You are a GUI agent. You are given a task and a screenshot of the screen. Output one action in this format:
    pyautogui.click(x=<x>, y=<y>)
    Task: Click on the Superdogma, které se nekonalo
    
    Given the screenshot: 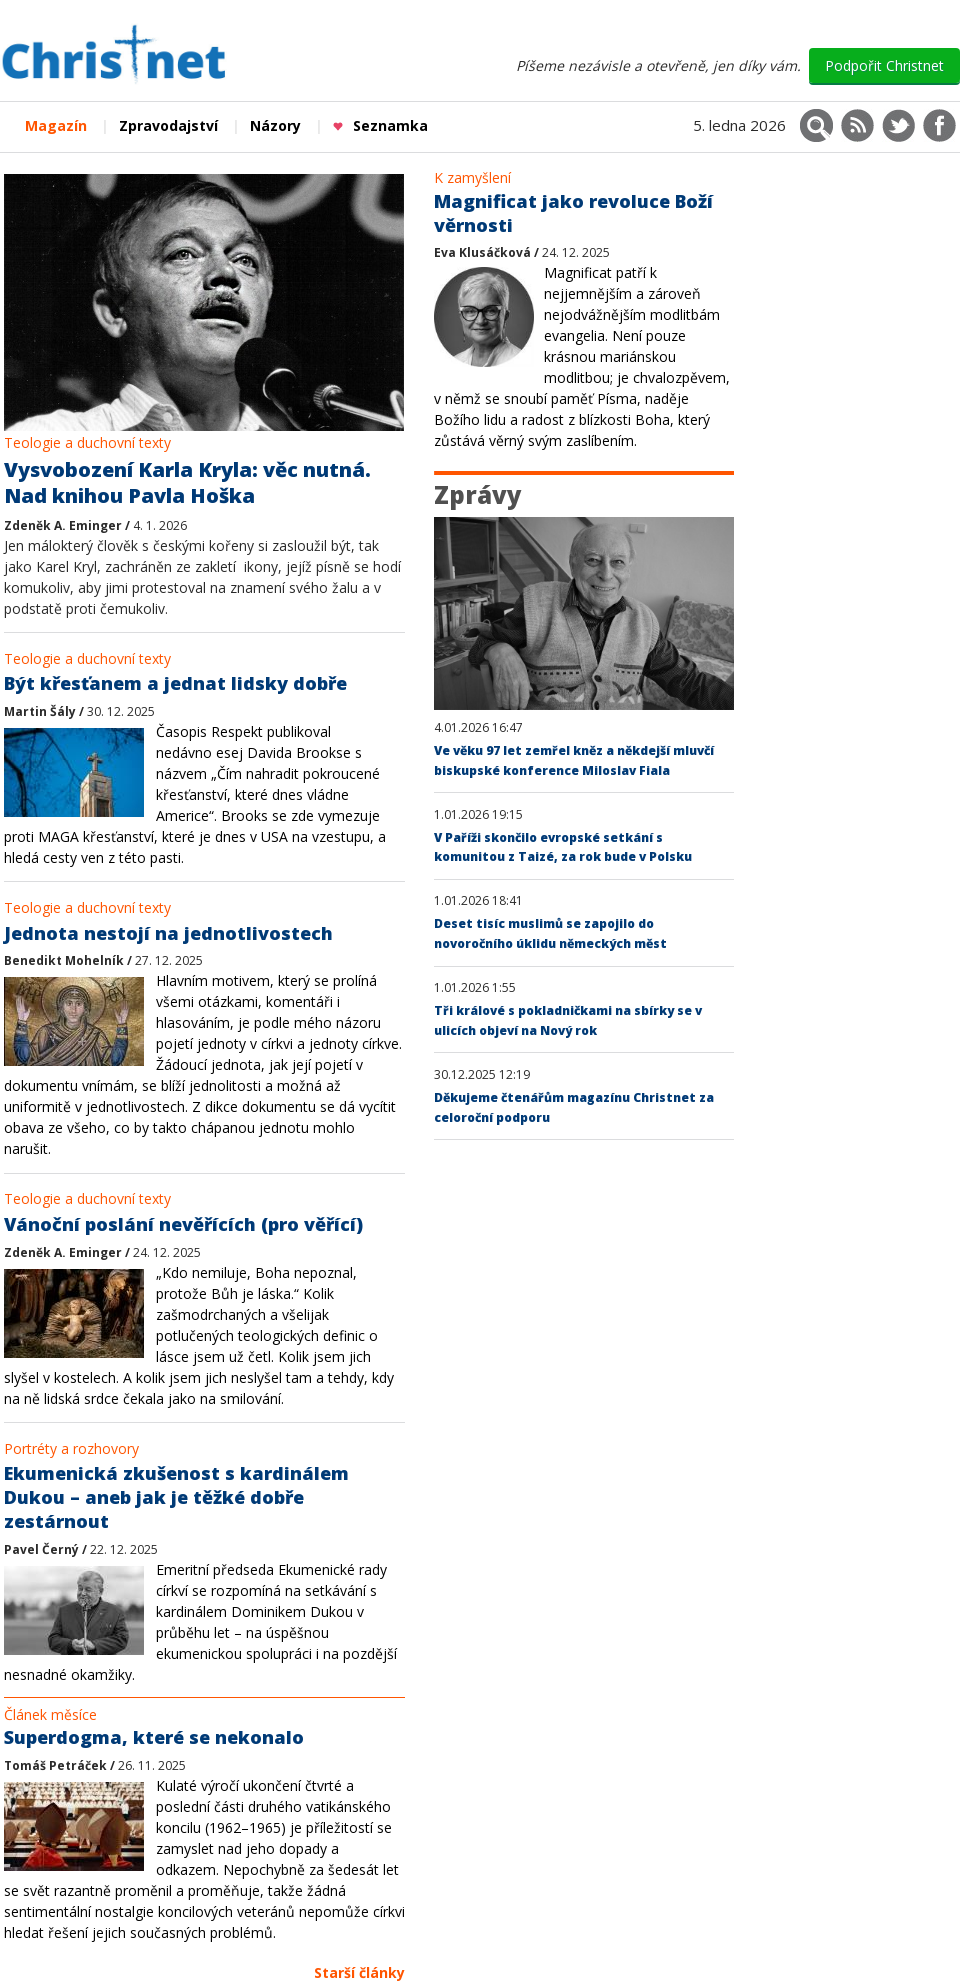 What is the action you would take?
    pyautogui.click(x=154, y=1737)
    